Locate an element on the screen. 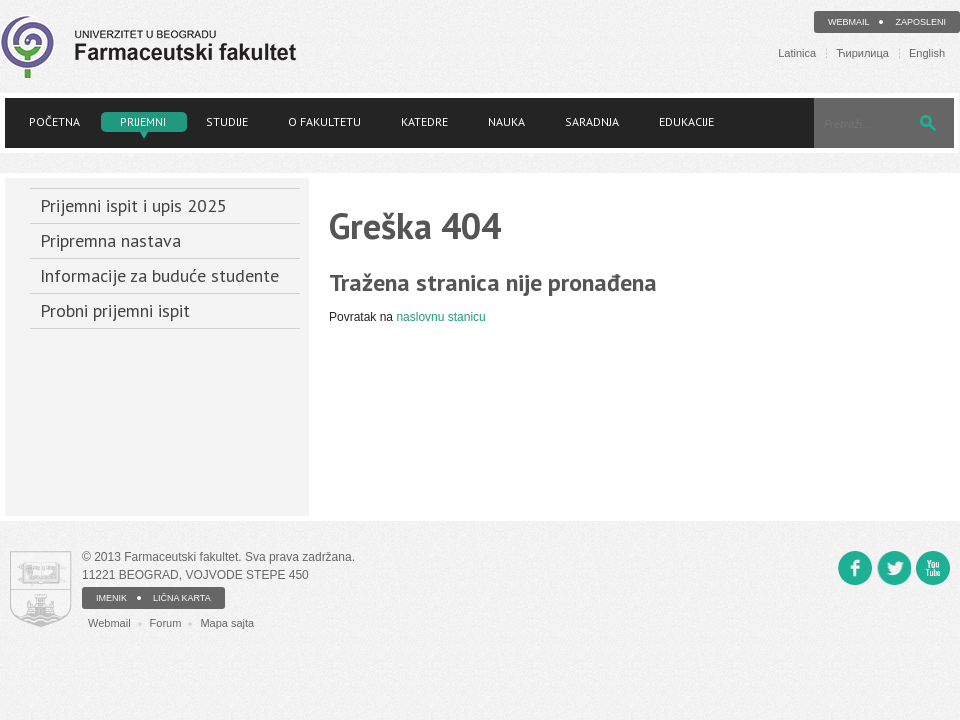  Nauka is located at coordinates (506, 121).